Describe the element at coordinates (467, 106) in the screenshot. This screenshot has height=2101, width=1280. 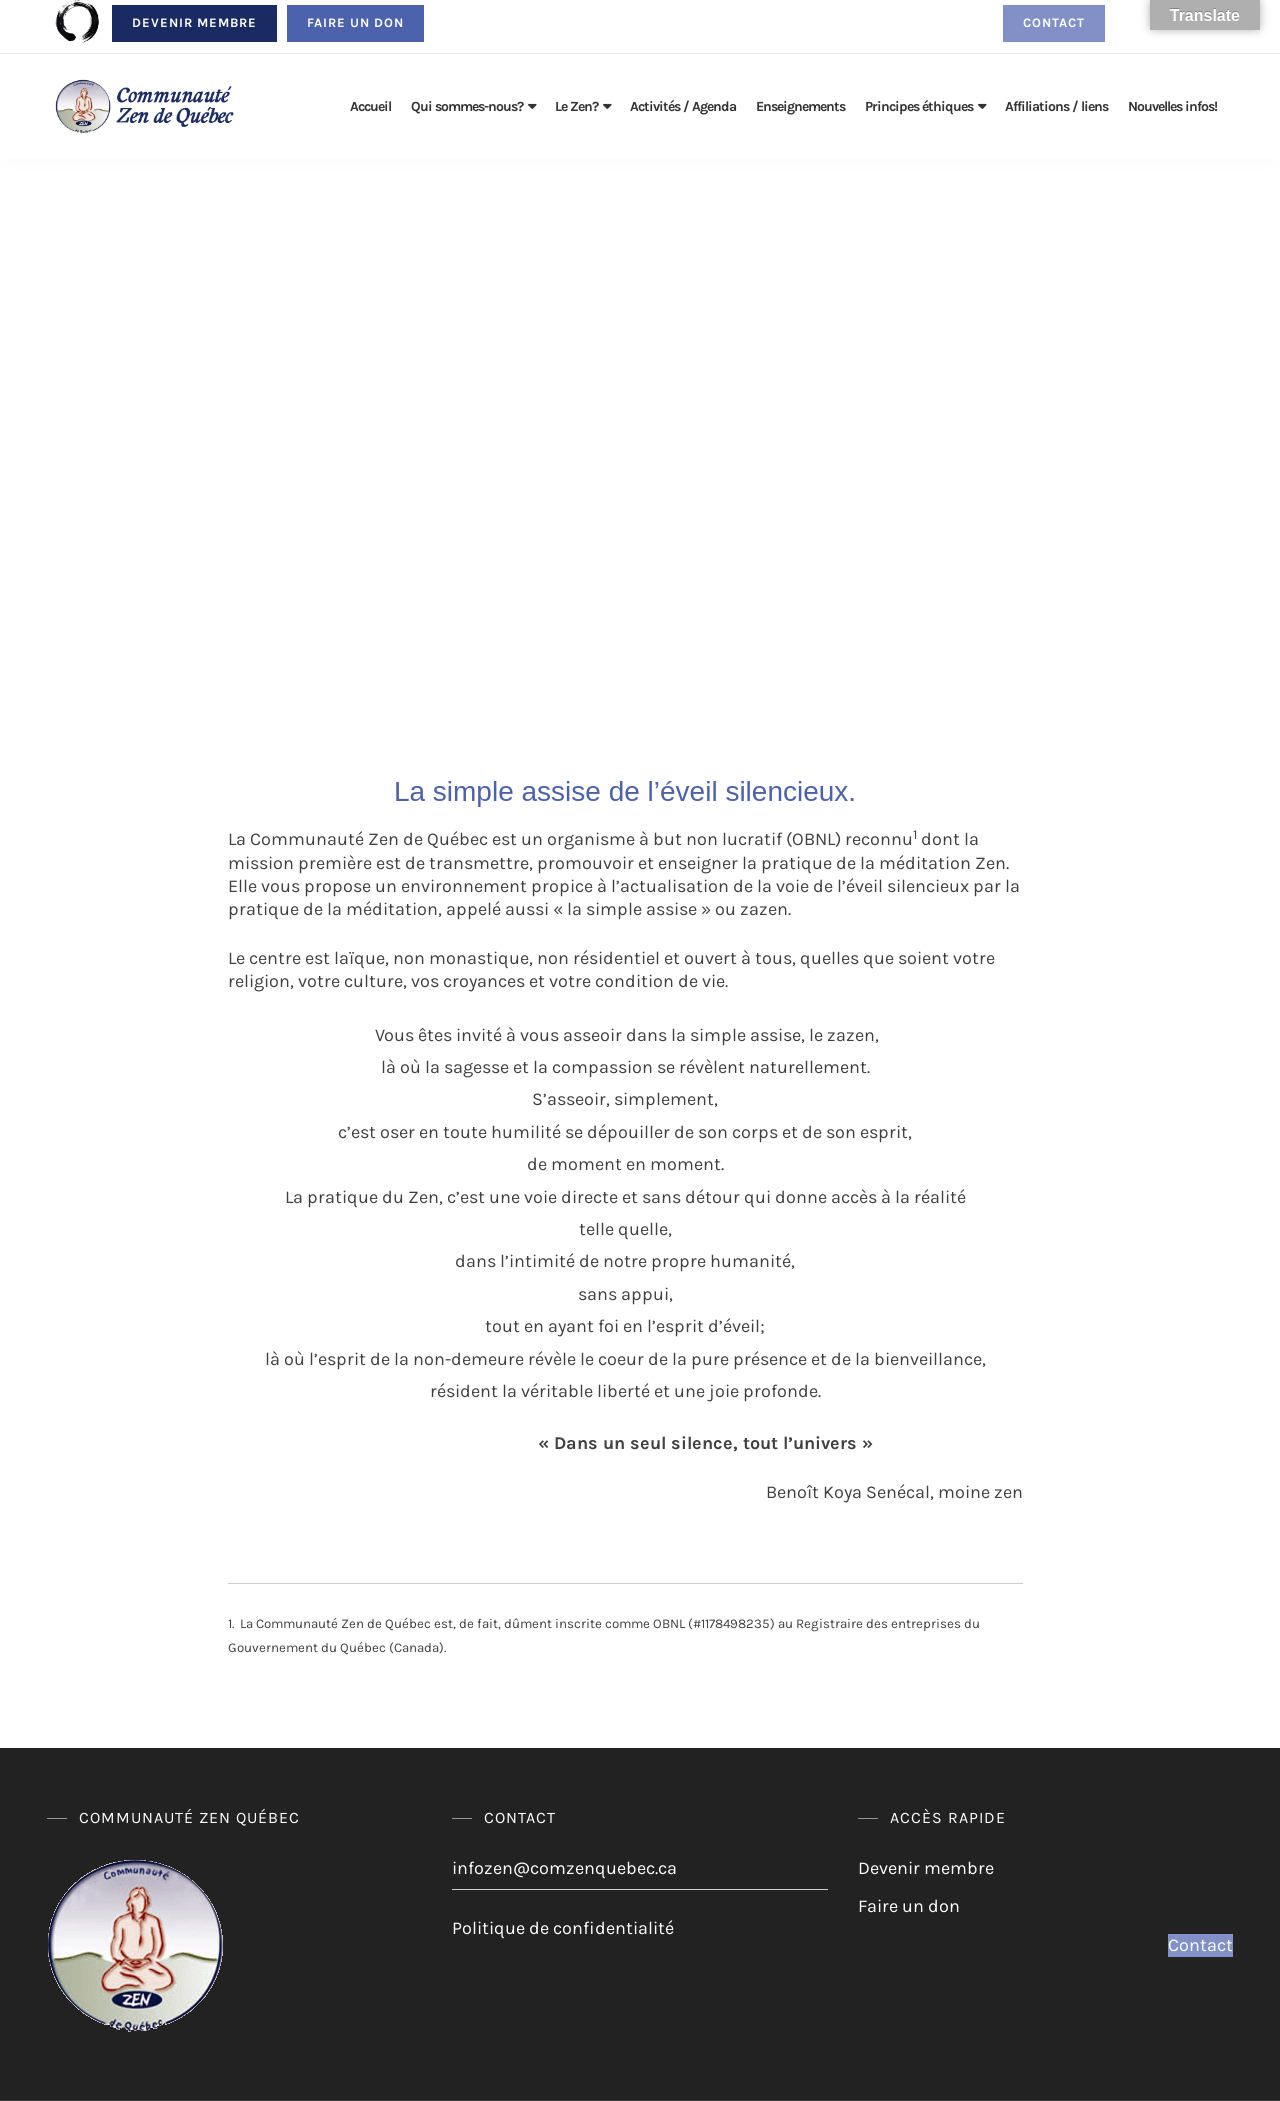
I see `Qui sommes-nous?` at that location.